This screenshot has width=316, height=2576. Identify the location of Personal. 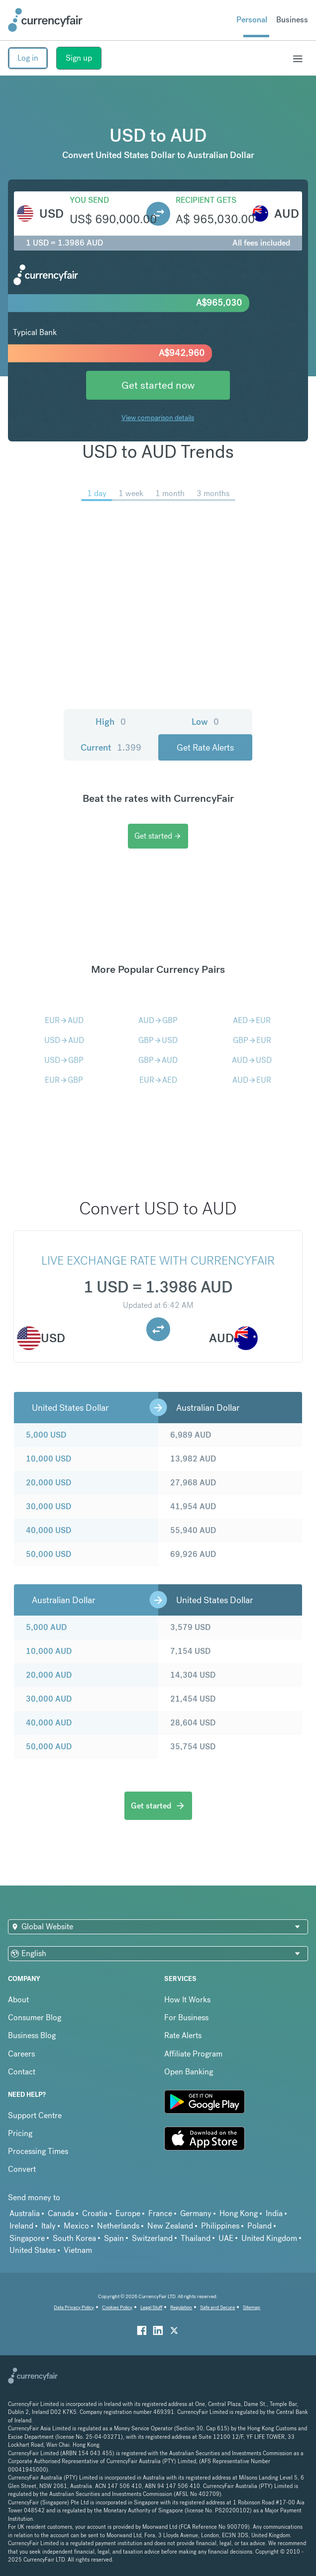
(251, 19).